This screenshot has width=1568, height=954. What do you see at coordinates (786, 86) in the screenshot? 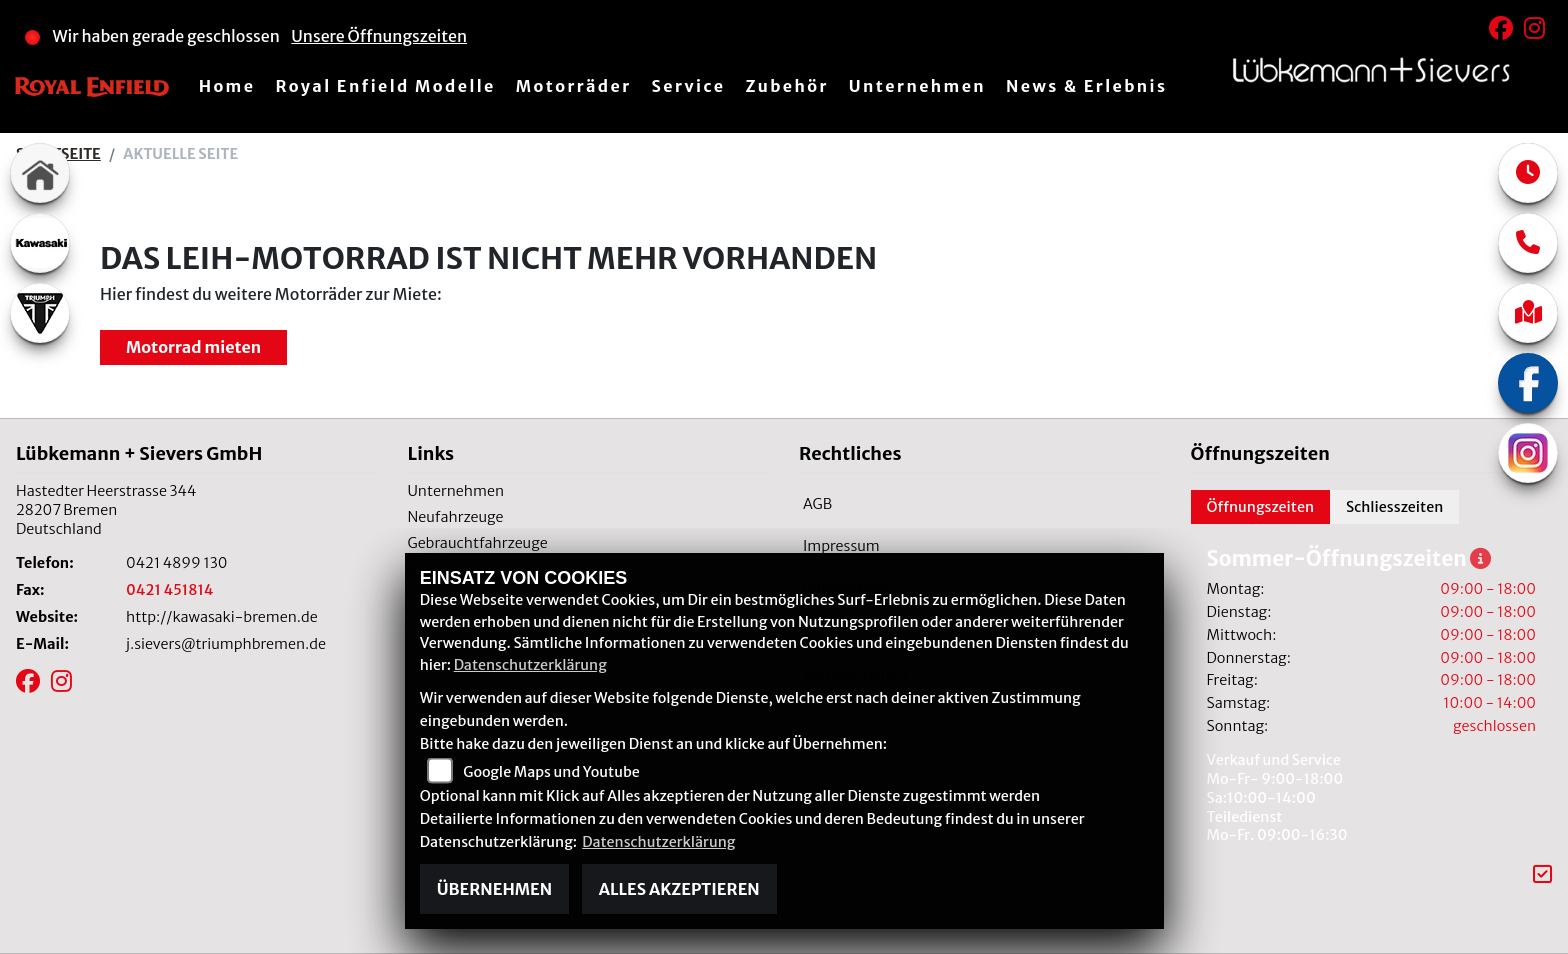
I see `Zubehör` at bounding box center [786, 86].